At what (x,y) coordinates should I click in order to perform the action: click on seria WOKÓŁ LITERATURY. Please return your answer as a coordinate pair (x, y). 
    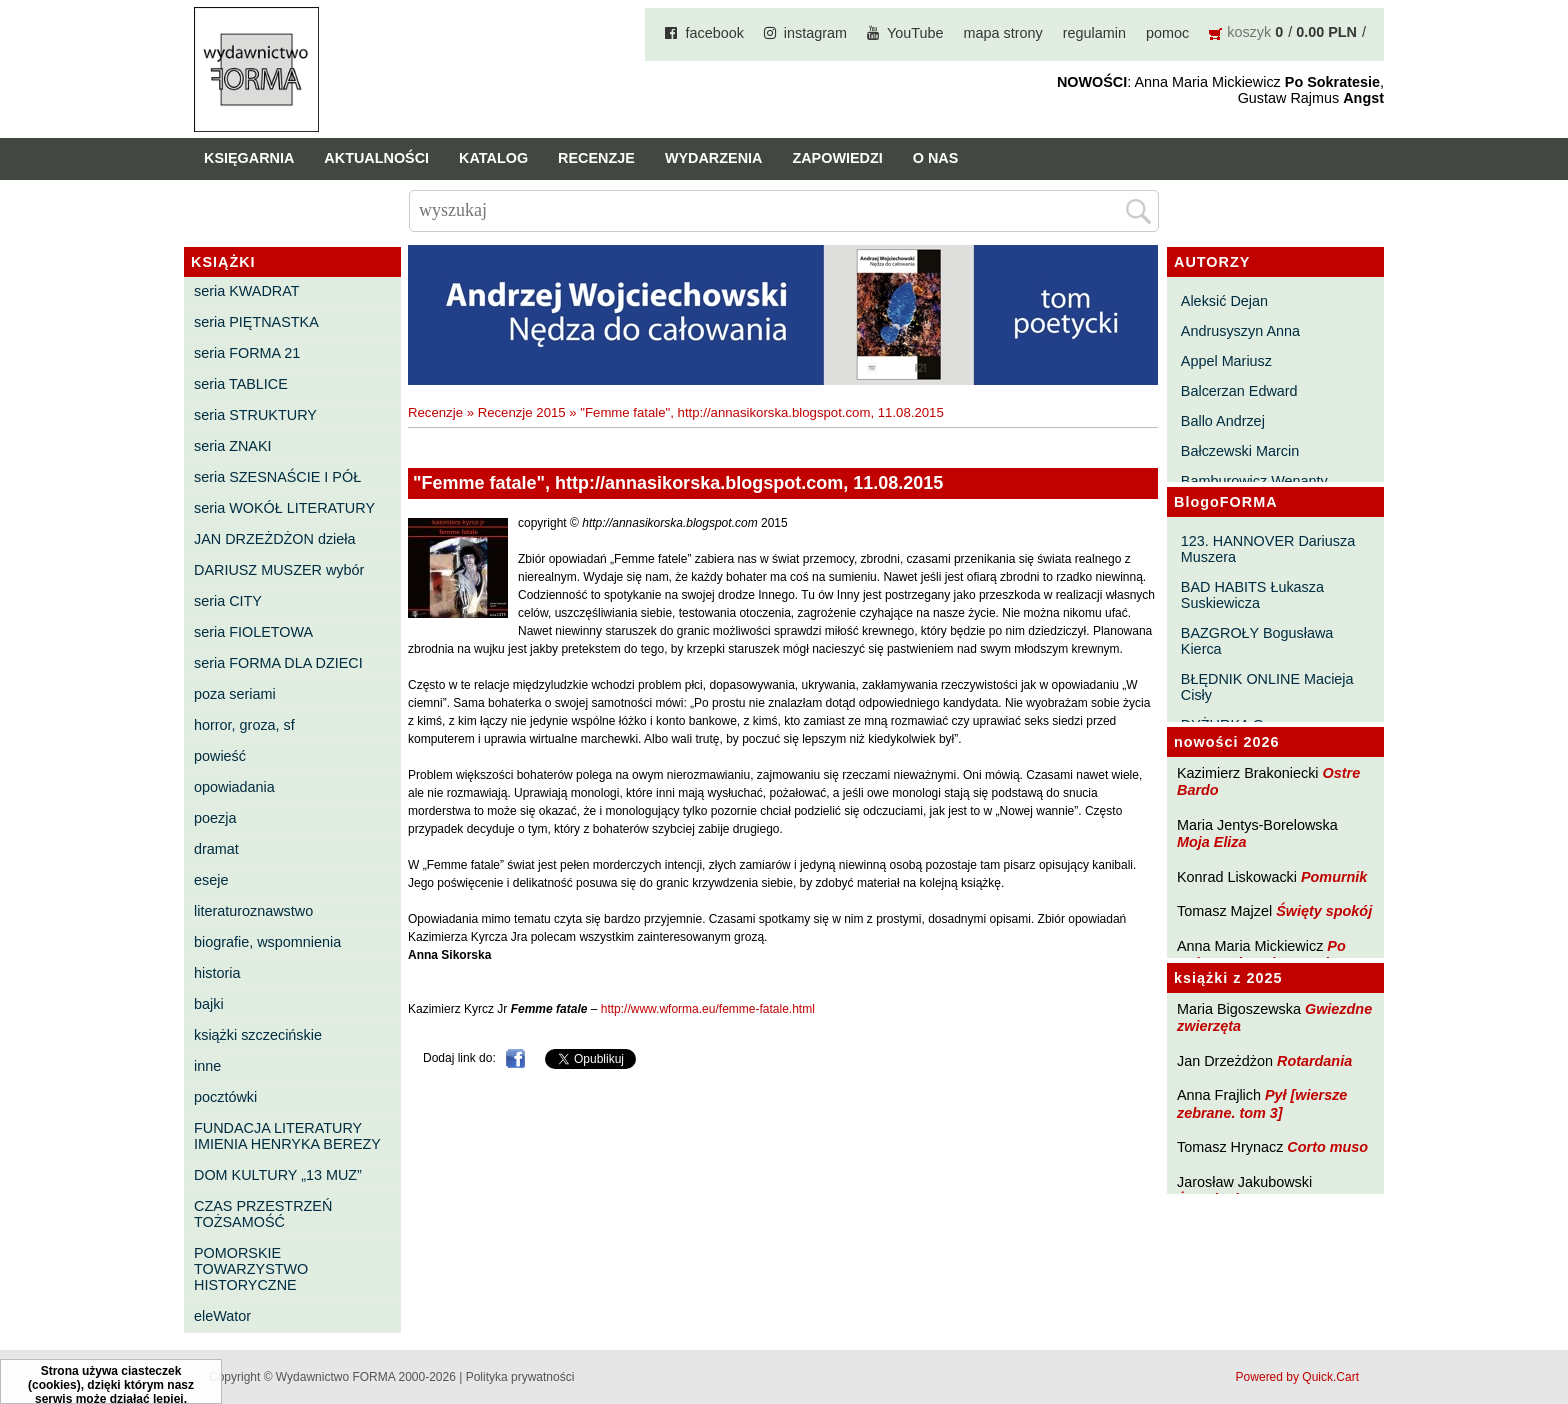
    Looking at the image, I should click on (284, 508).